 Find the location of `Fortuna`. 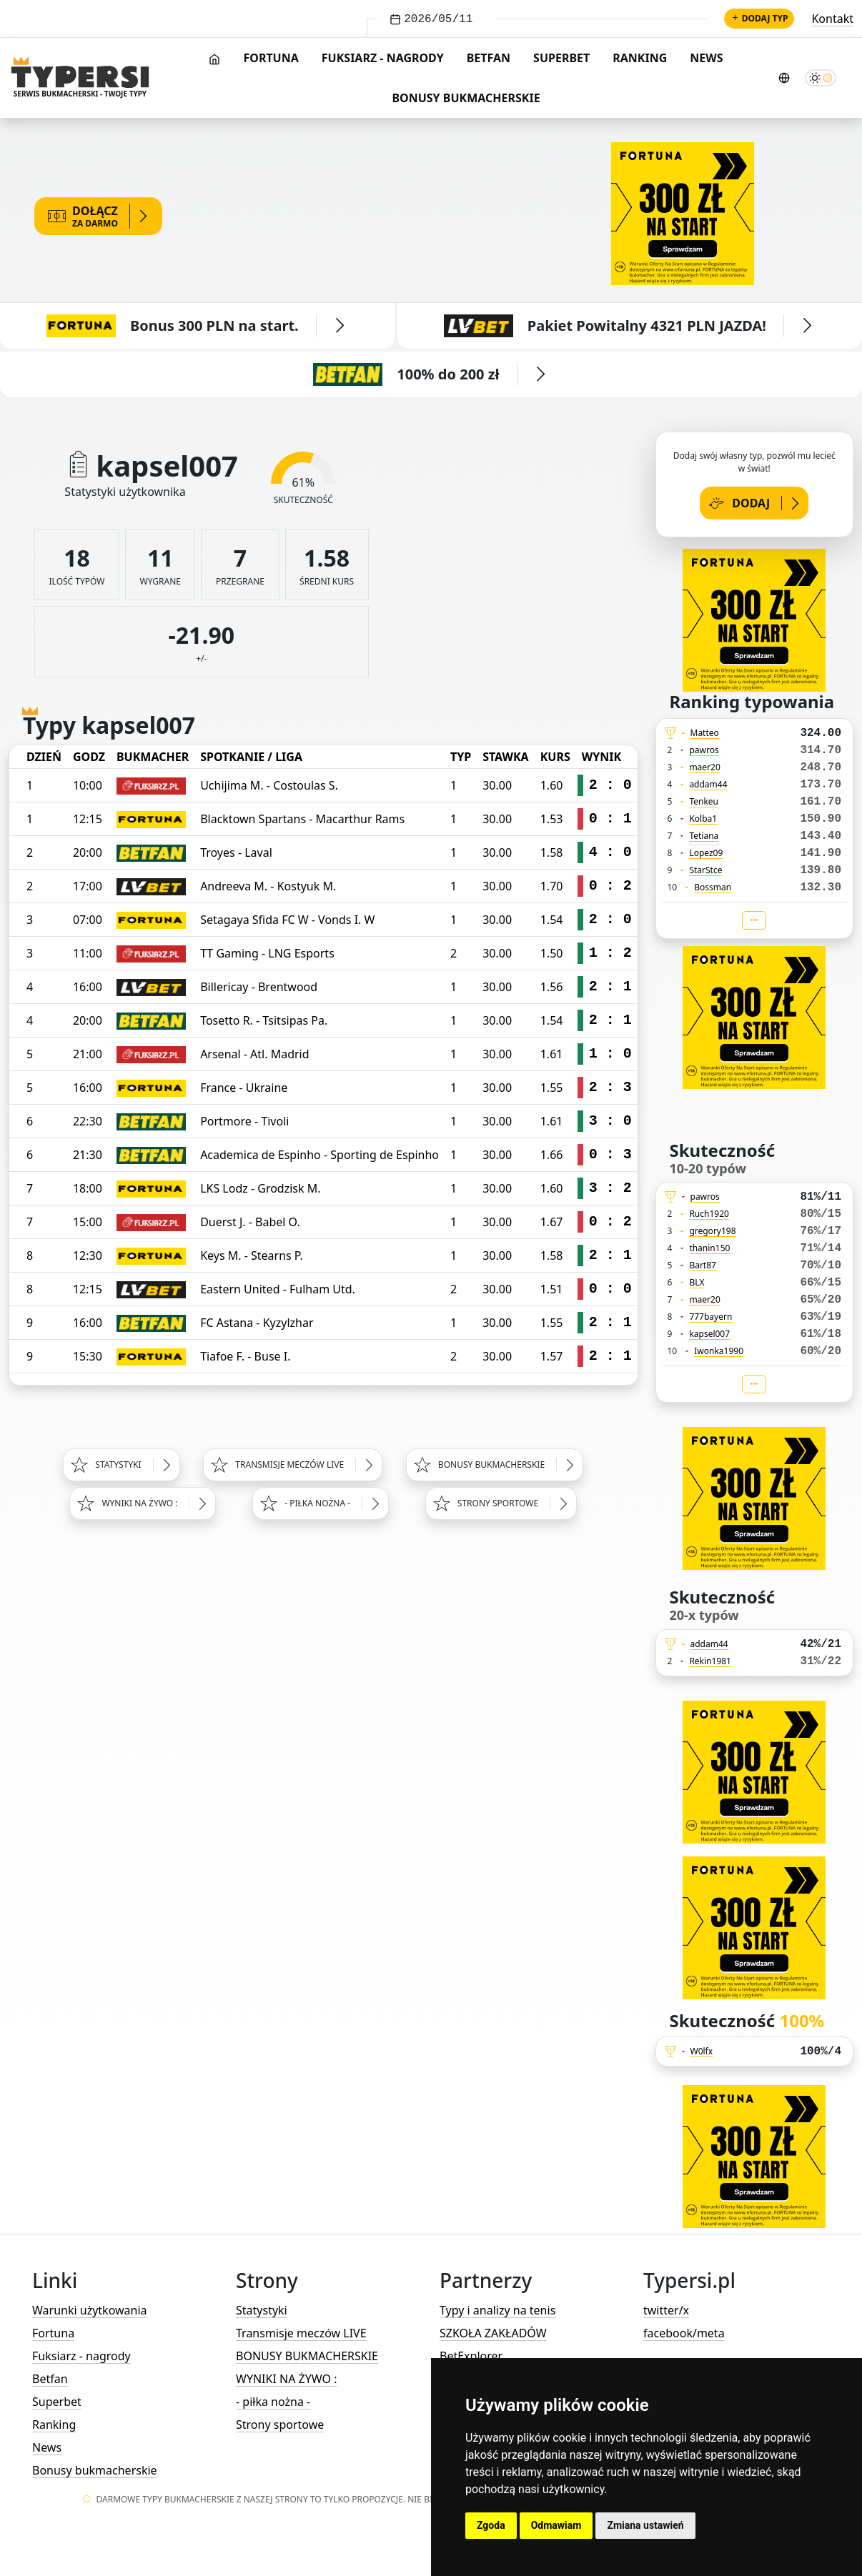

Fortuna is located at coordinates (270, 58).